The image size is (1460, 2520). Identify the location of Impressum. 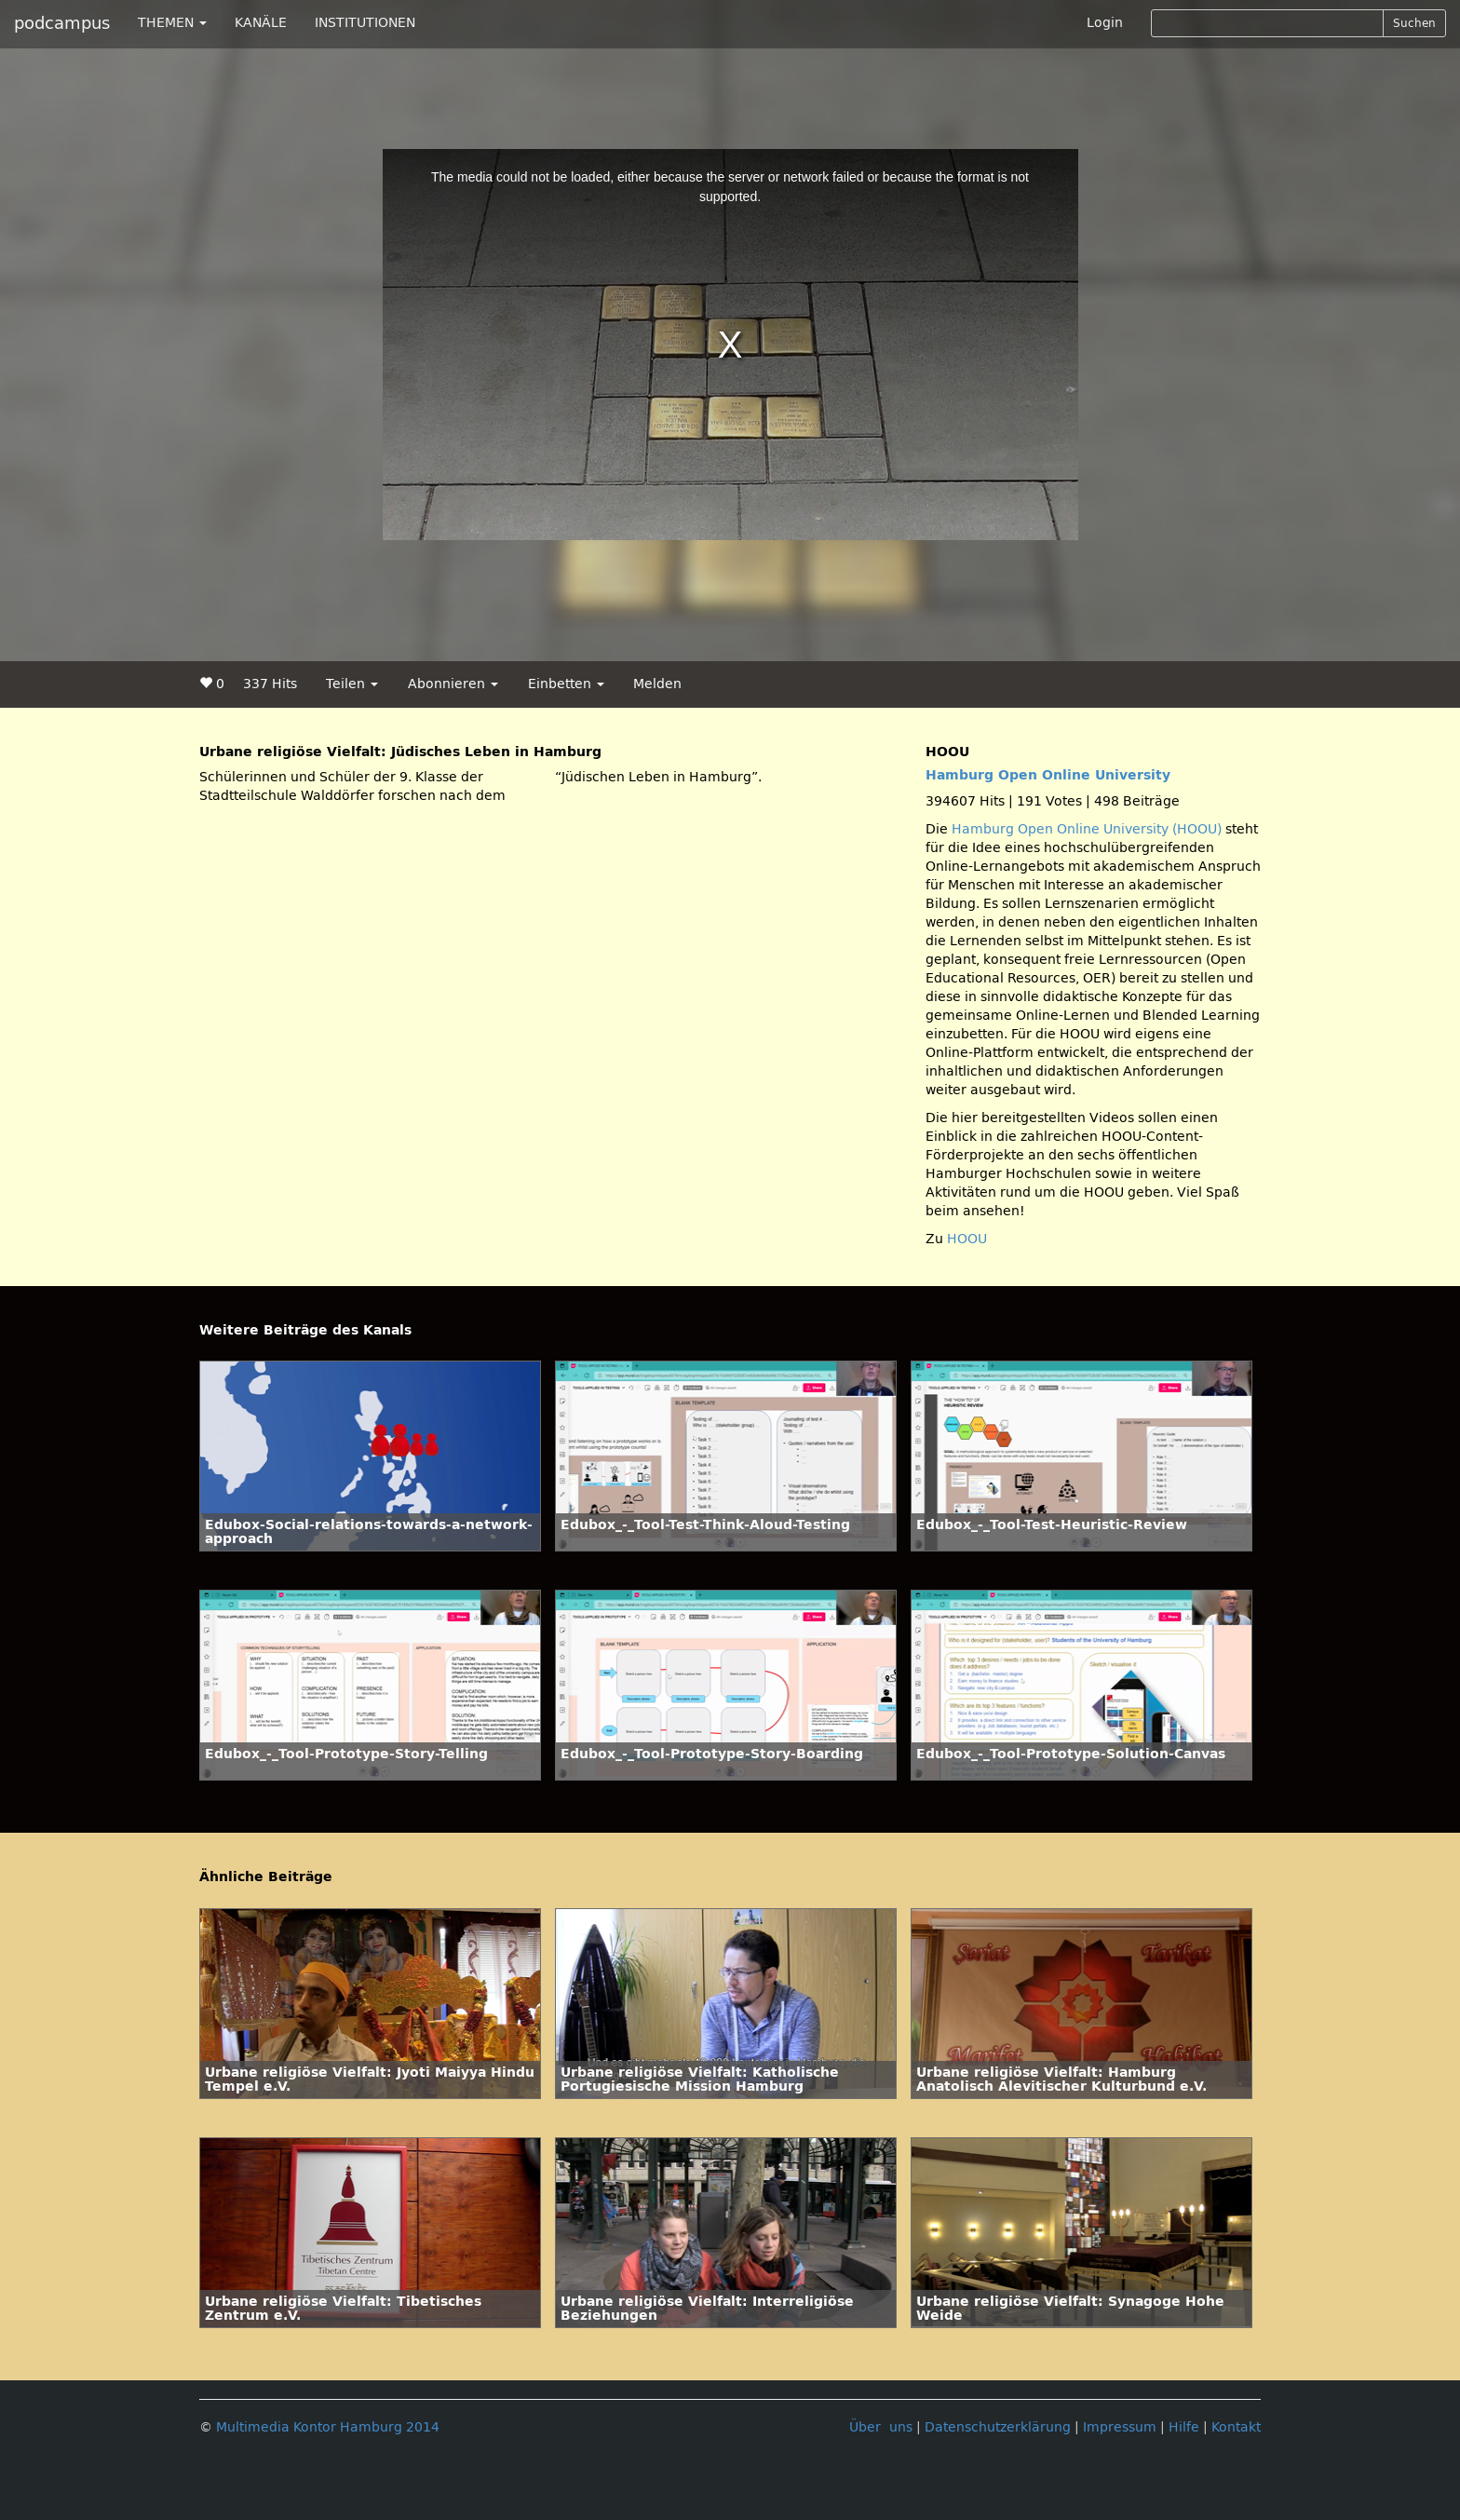
(1119, 2427).